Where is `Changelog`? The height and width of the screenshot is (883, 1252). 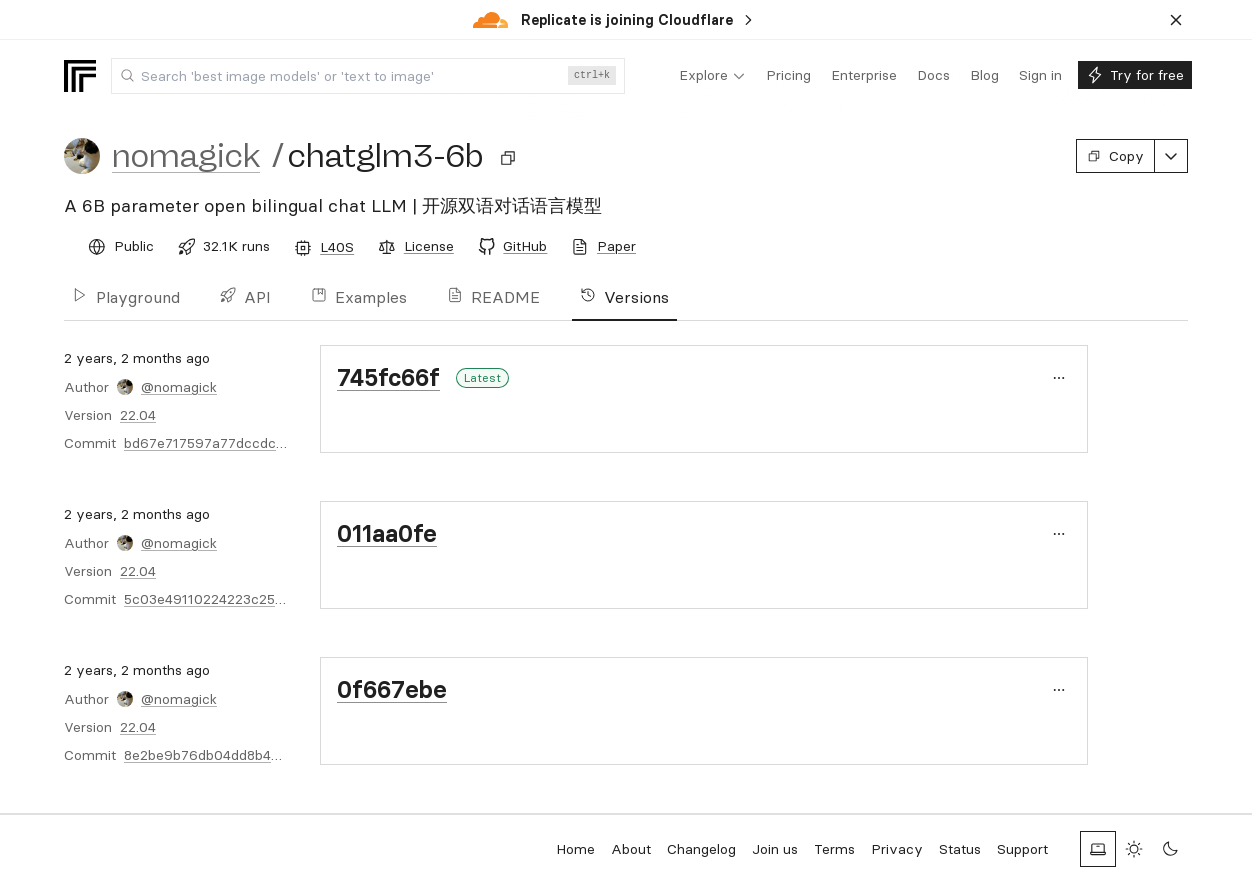
Changelog is located at coordinates (701, 849).